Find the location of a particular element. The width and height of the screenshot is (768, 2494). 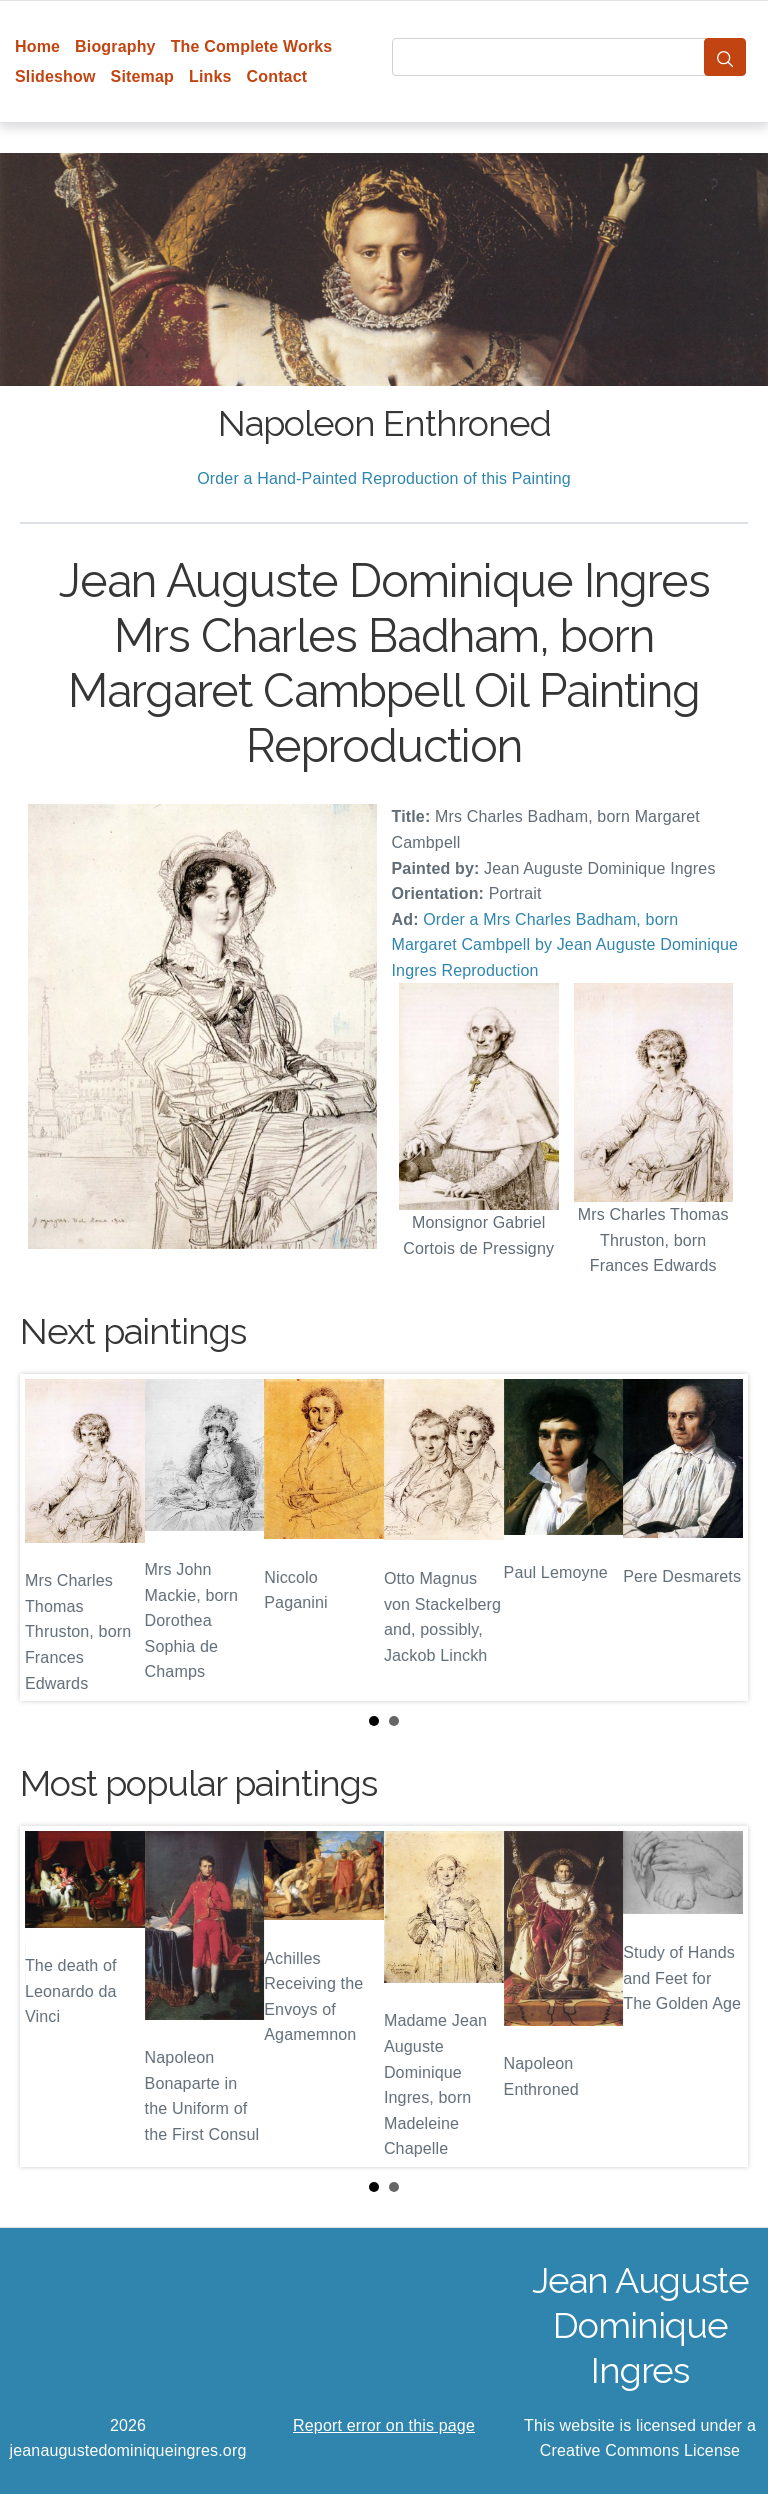

Contact is located at coordinates (277, 76).